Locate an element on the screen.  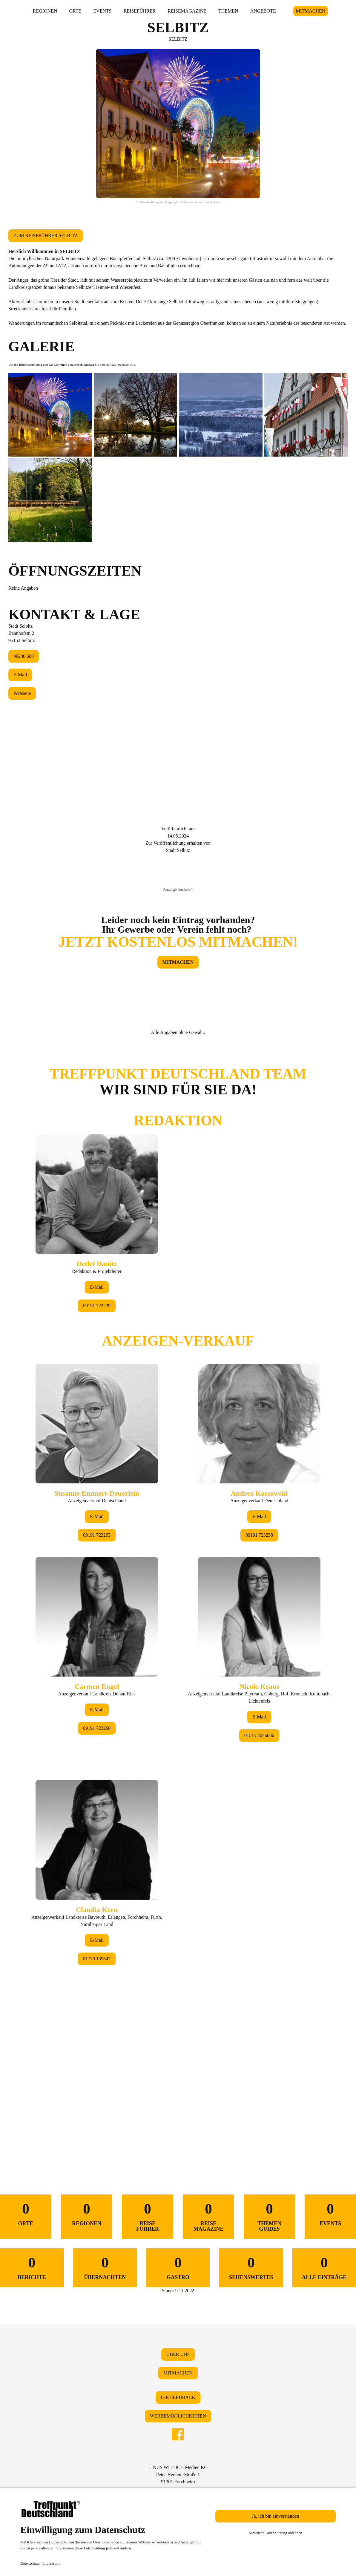
REISEFÜHRER is located at coordinates (140, 10).